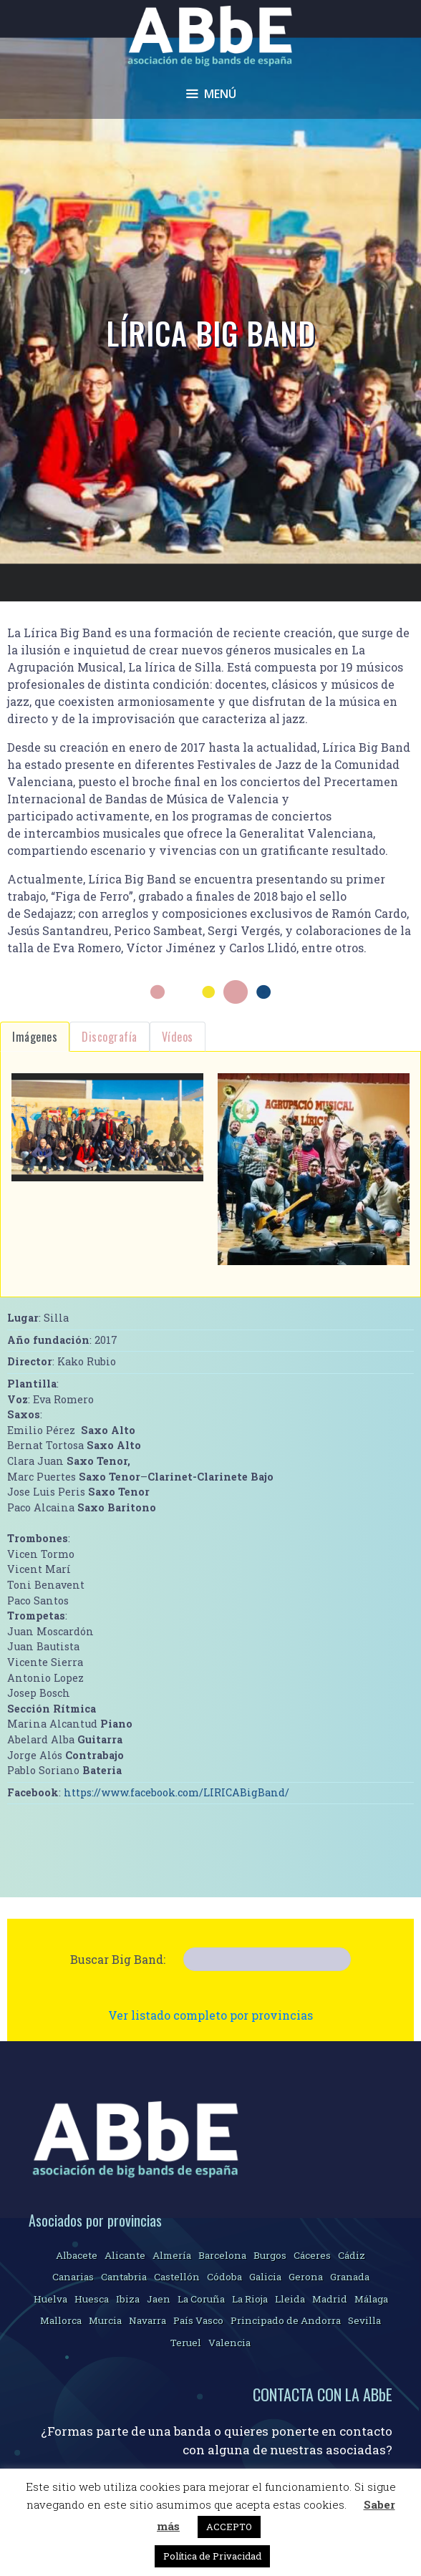 The image size is (421, 2576). I want to click on Albacete, so click(76, 2255).